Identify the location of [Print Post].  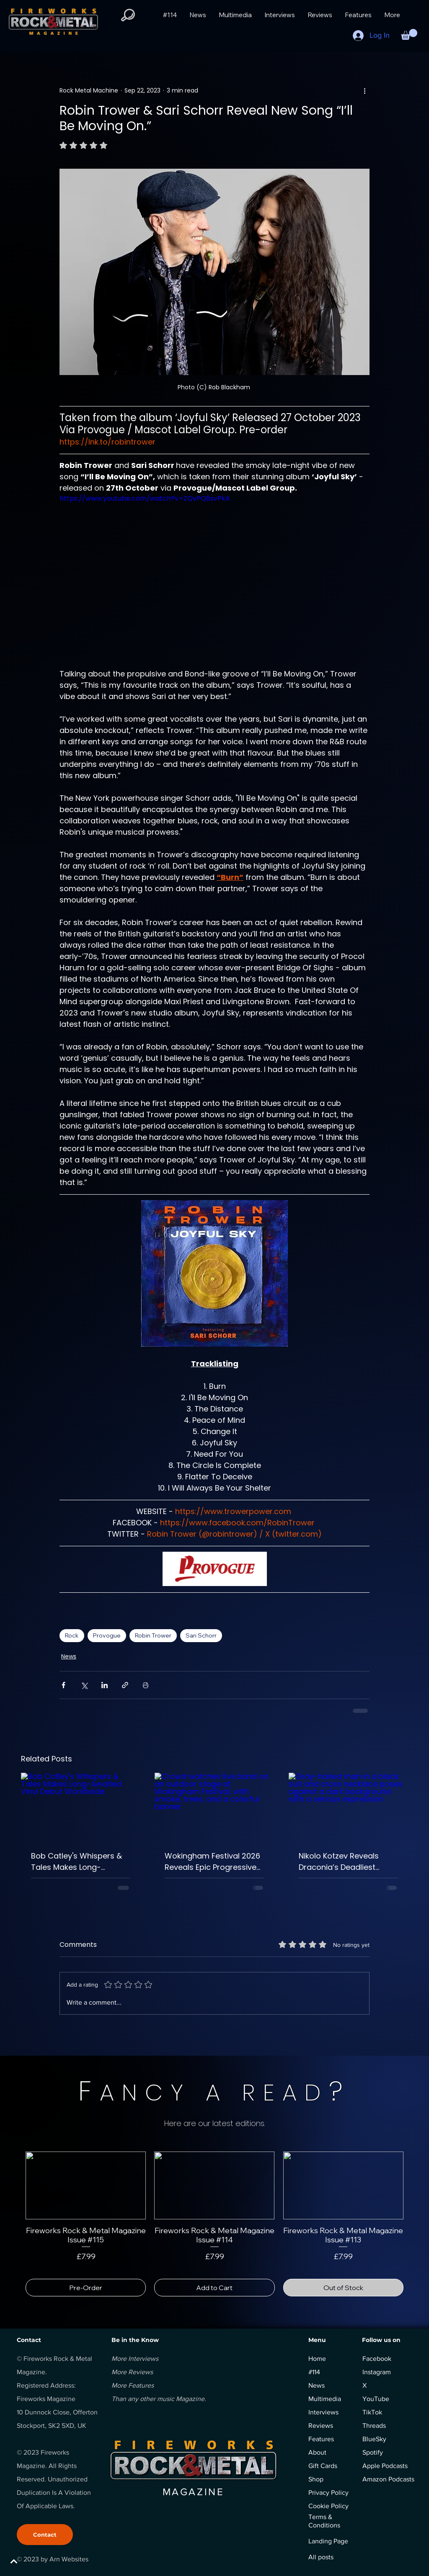
(146, 1685).